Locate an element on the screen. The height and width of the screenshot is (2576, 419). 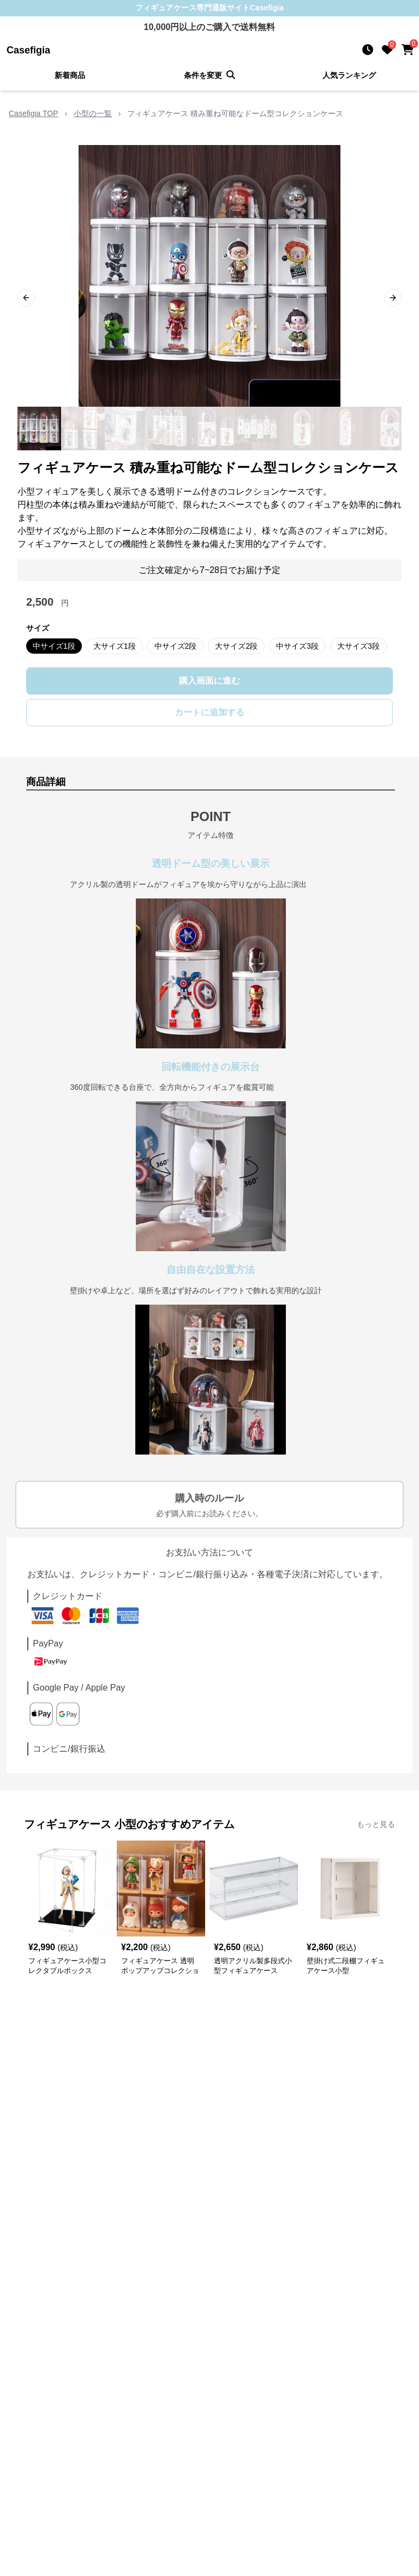
中サイズ2段 is located at coordinates (175, 646).